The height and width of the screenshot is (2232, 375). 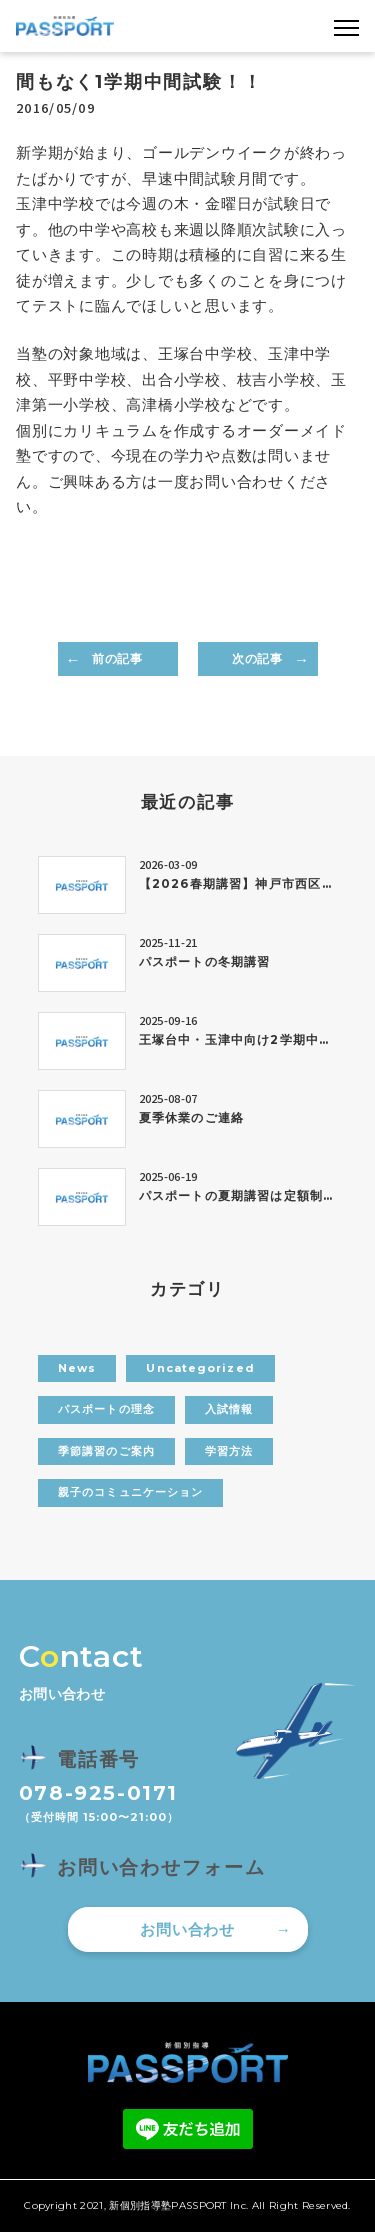 I want to click on 季節講習のご案内, so click(x=106, y=1451).